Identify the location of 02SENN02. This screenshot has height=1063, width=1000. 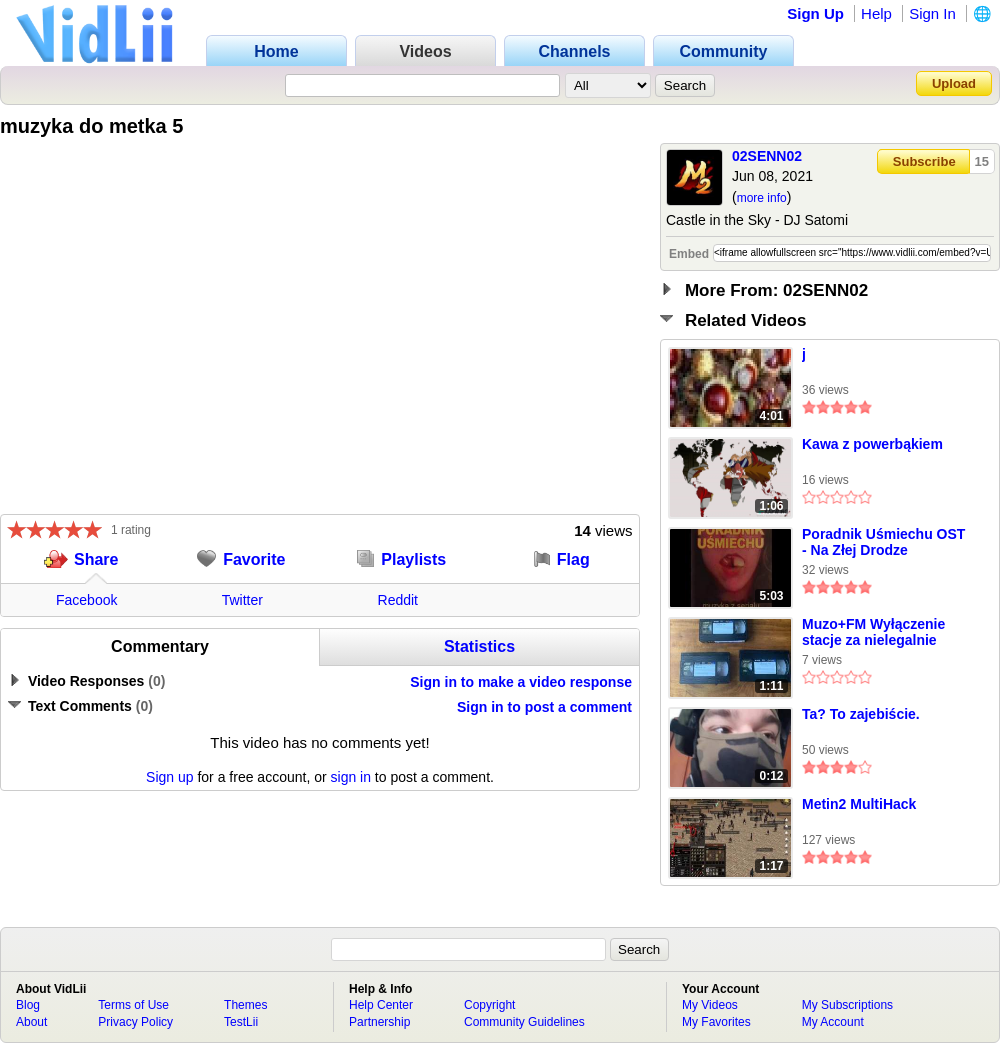
(767, 156).